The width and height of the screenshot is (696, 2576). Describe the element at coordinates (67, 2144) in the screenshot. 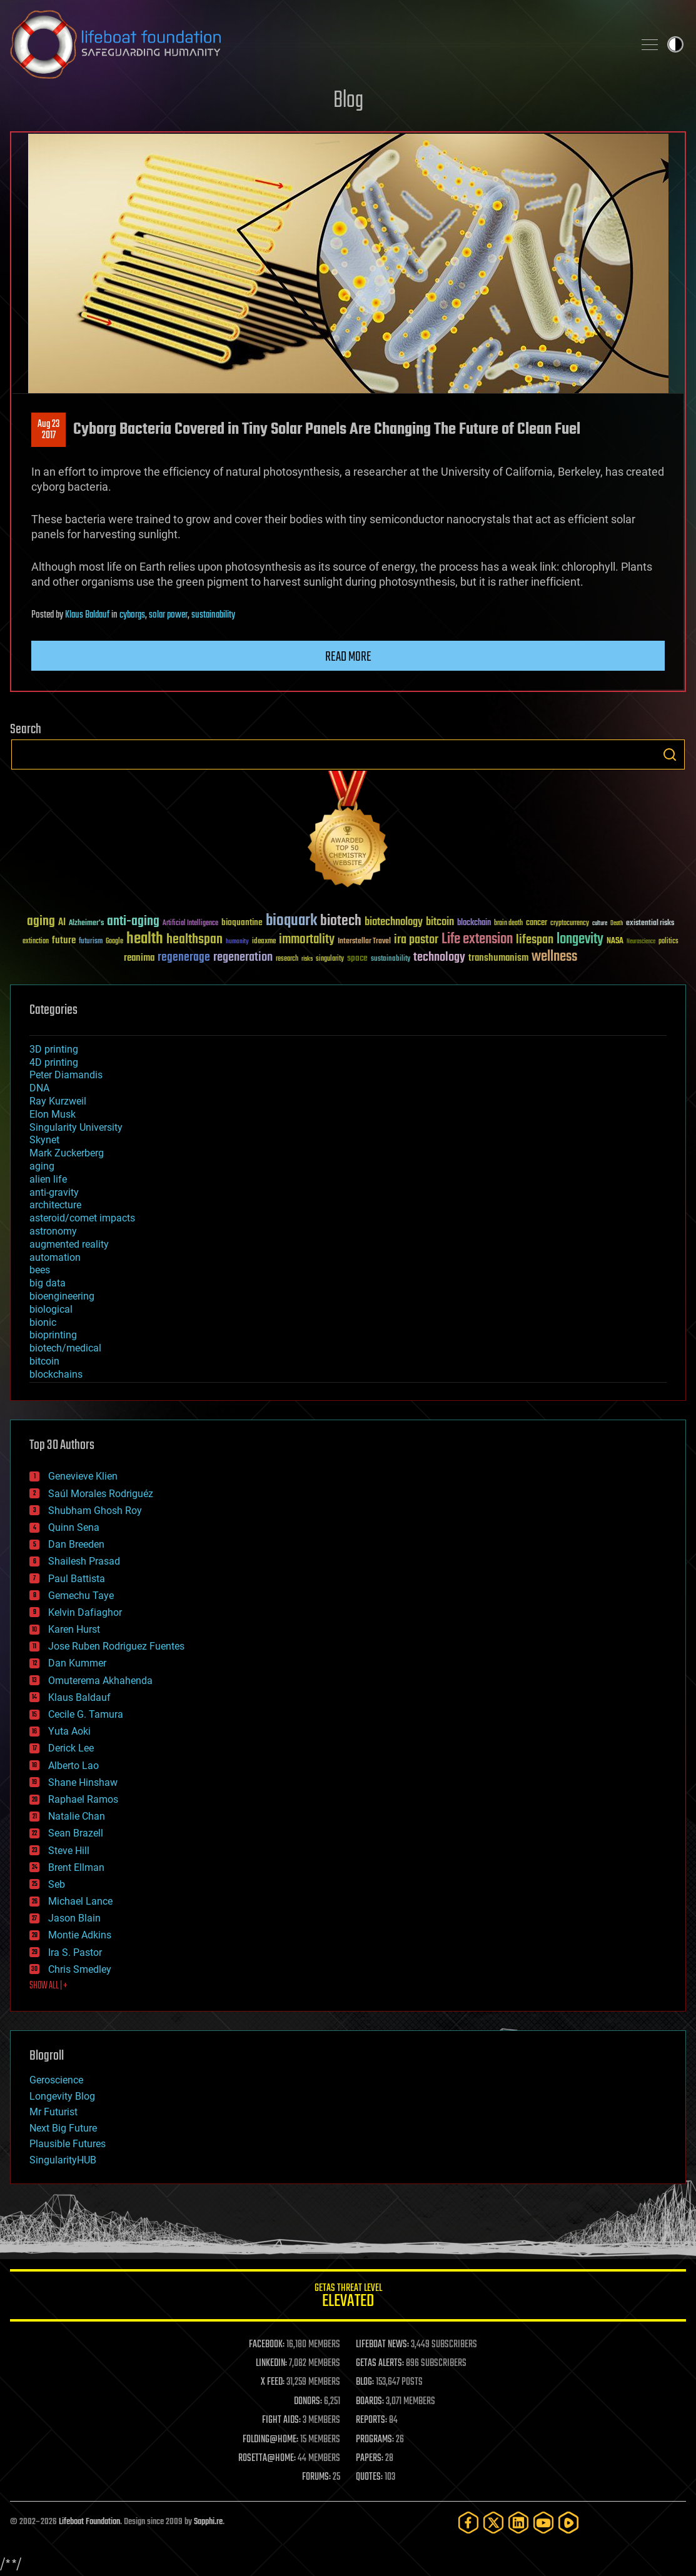

I see `Plausible Futures` at that location.